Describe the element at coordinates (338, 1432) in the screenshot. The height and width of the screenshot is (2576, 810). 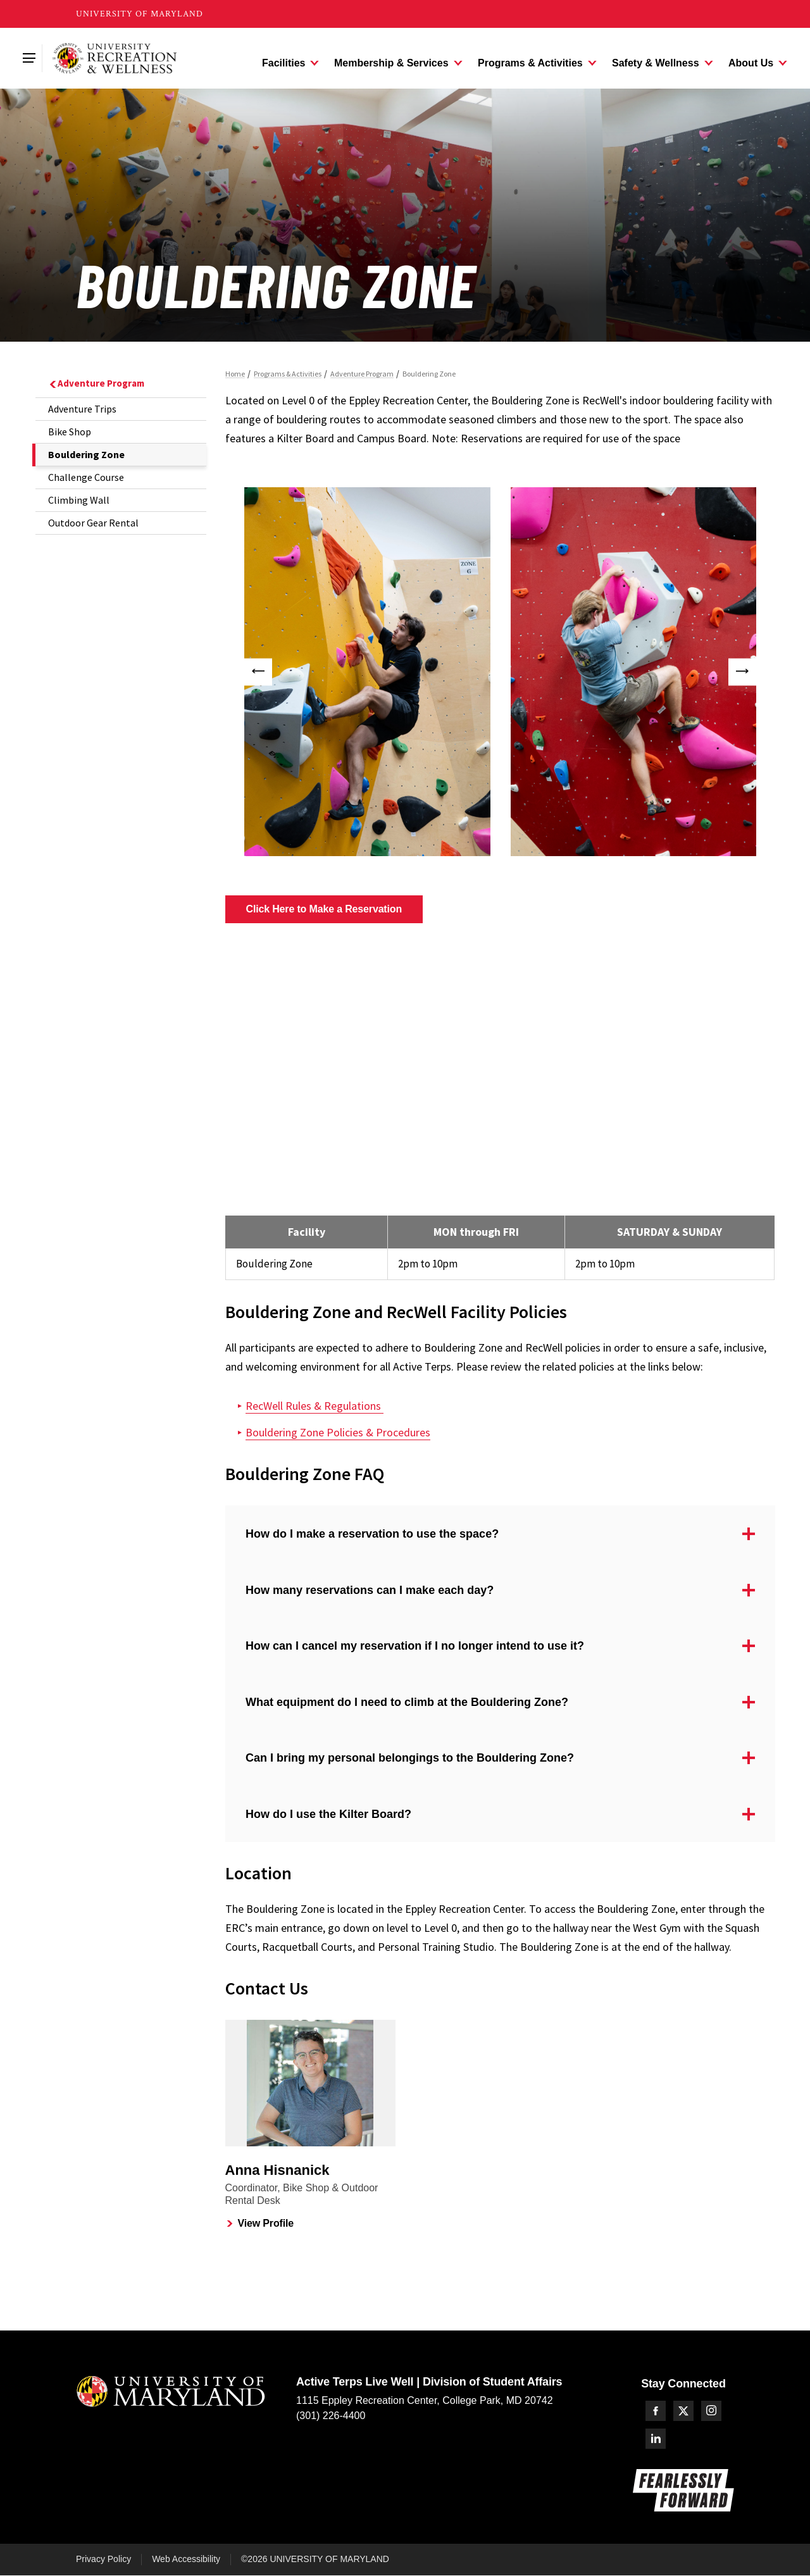
I see `Bouldering Zone Policies & Procedures` at that location.